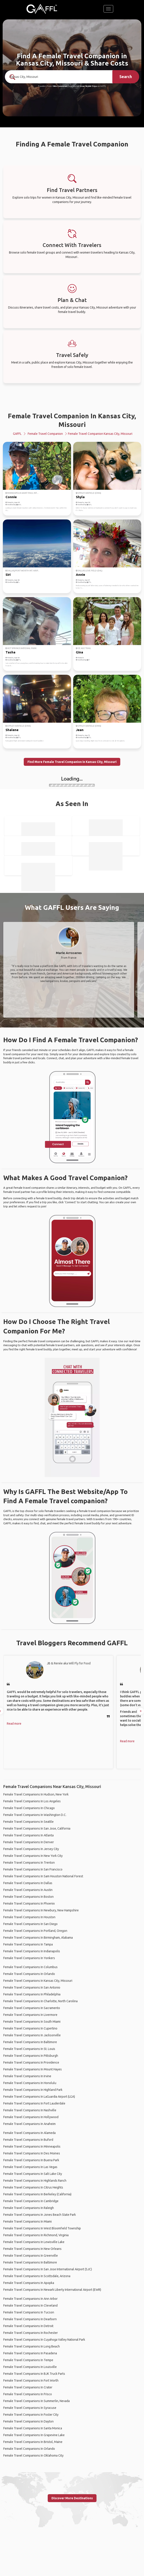 The width and height of the screenshot is (144, 2576). What do you see at coordinates (40, 2001) in the screenshot?
I see `Female Travel Companions In Charlotte, North Carolina` at bounding box center [40, 2001].